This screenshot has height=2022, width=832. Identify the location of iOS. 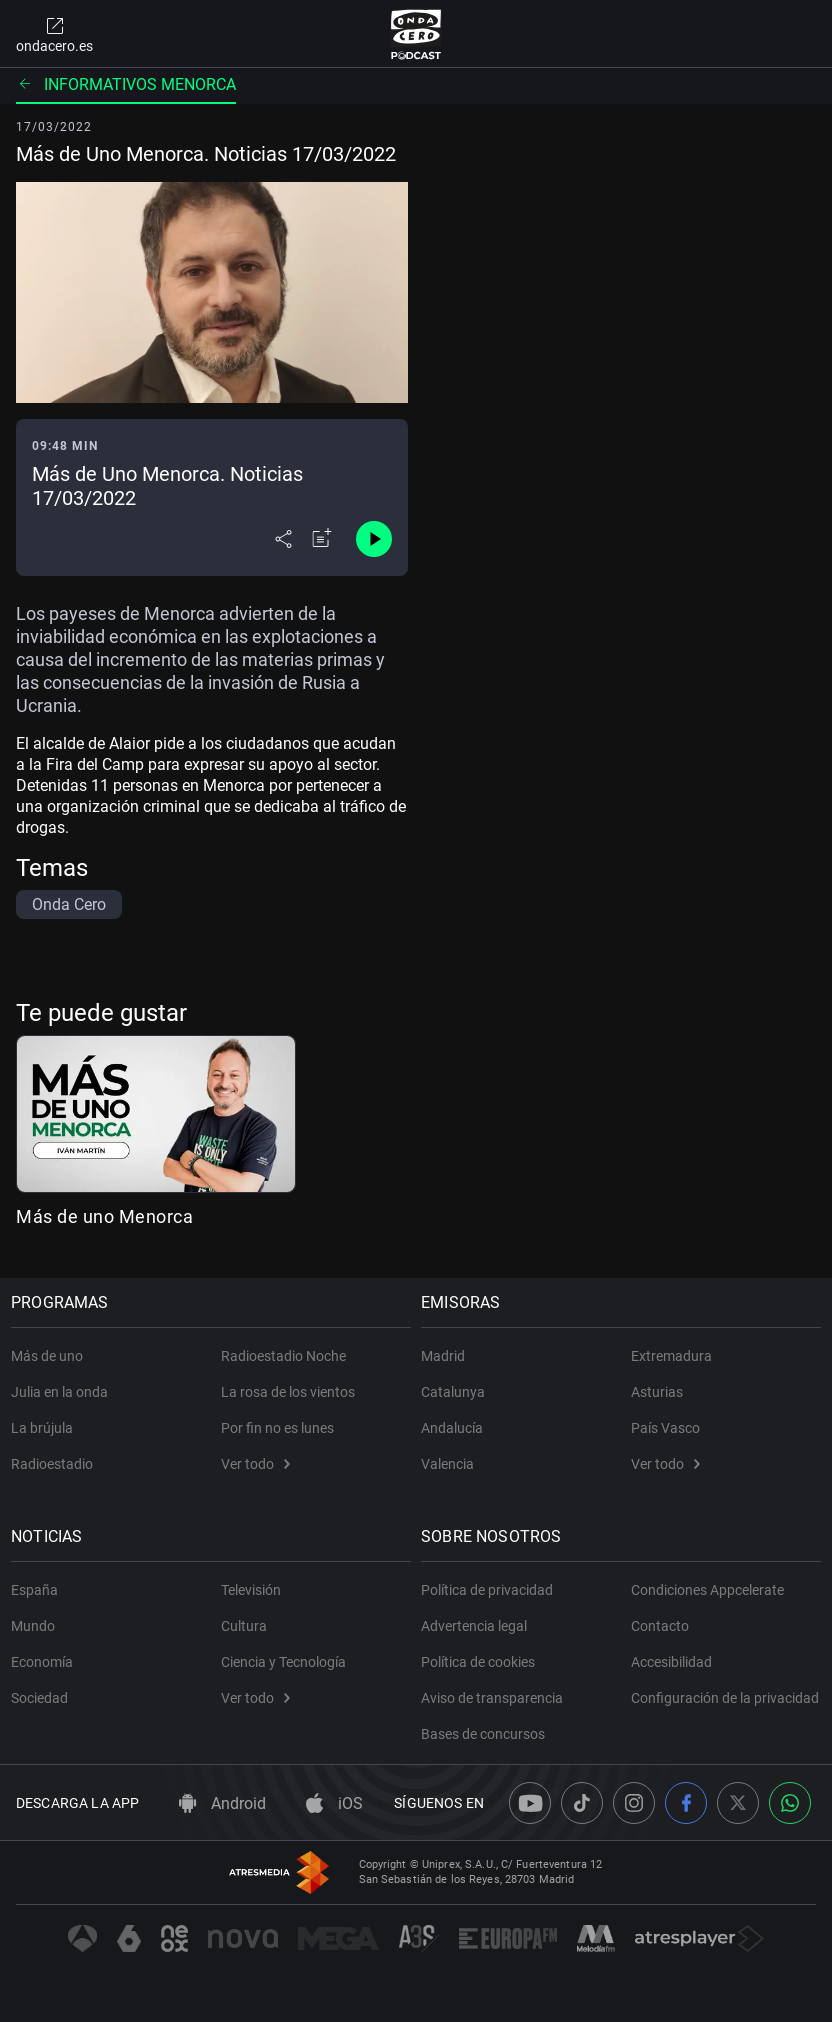
(334, 1803).